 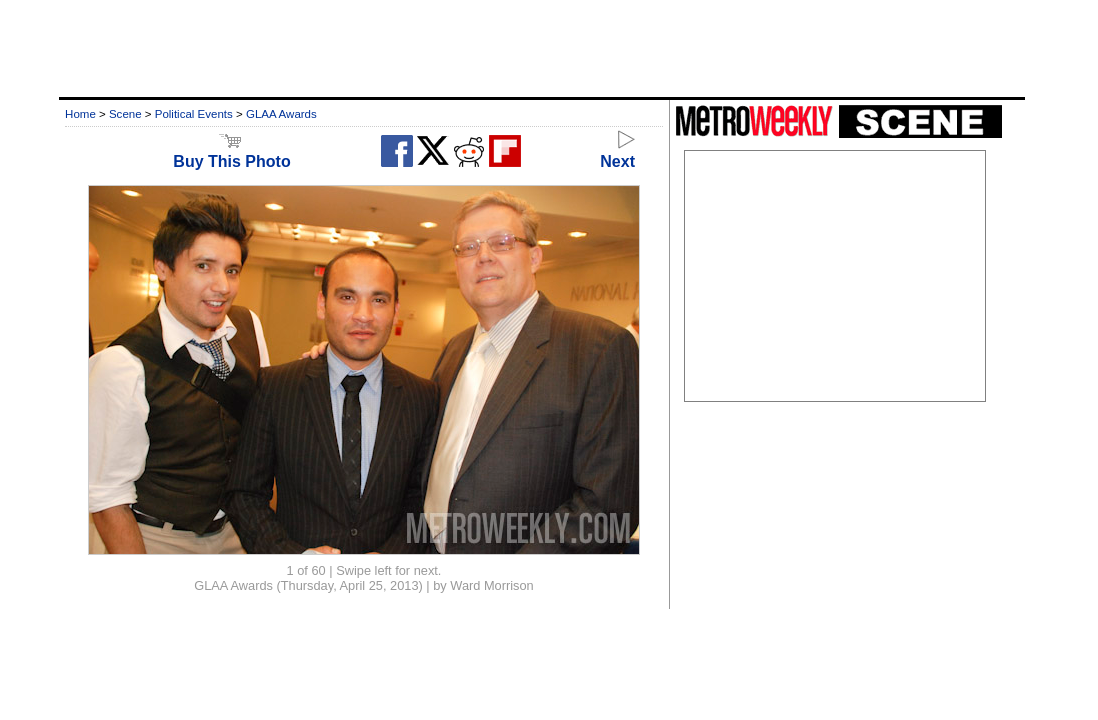 What do you see at coordinates (80, 114) in the screenshot?
I see `Home` at bounding box center [80, 114].